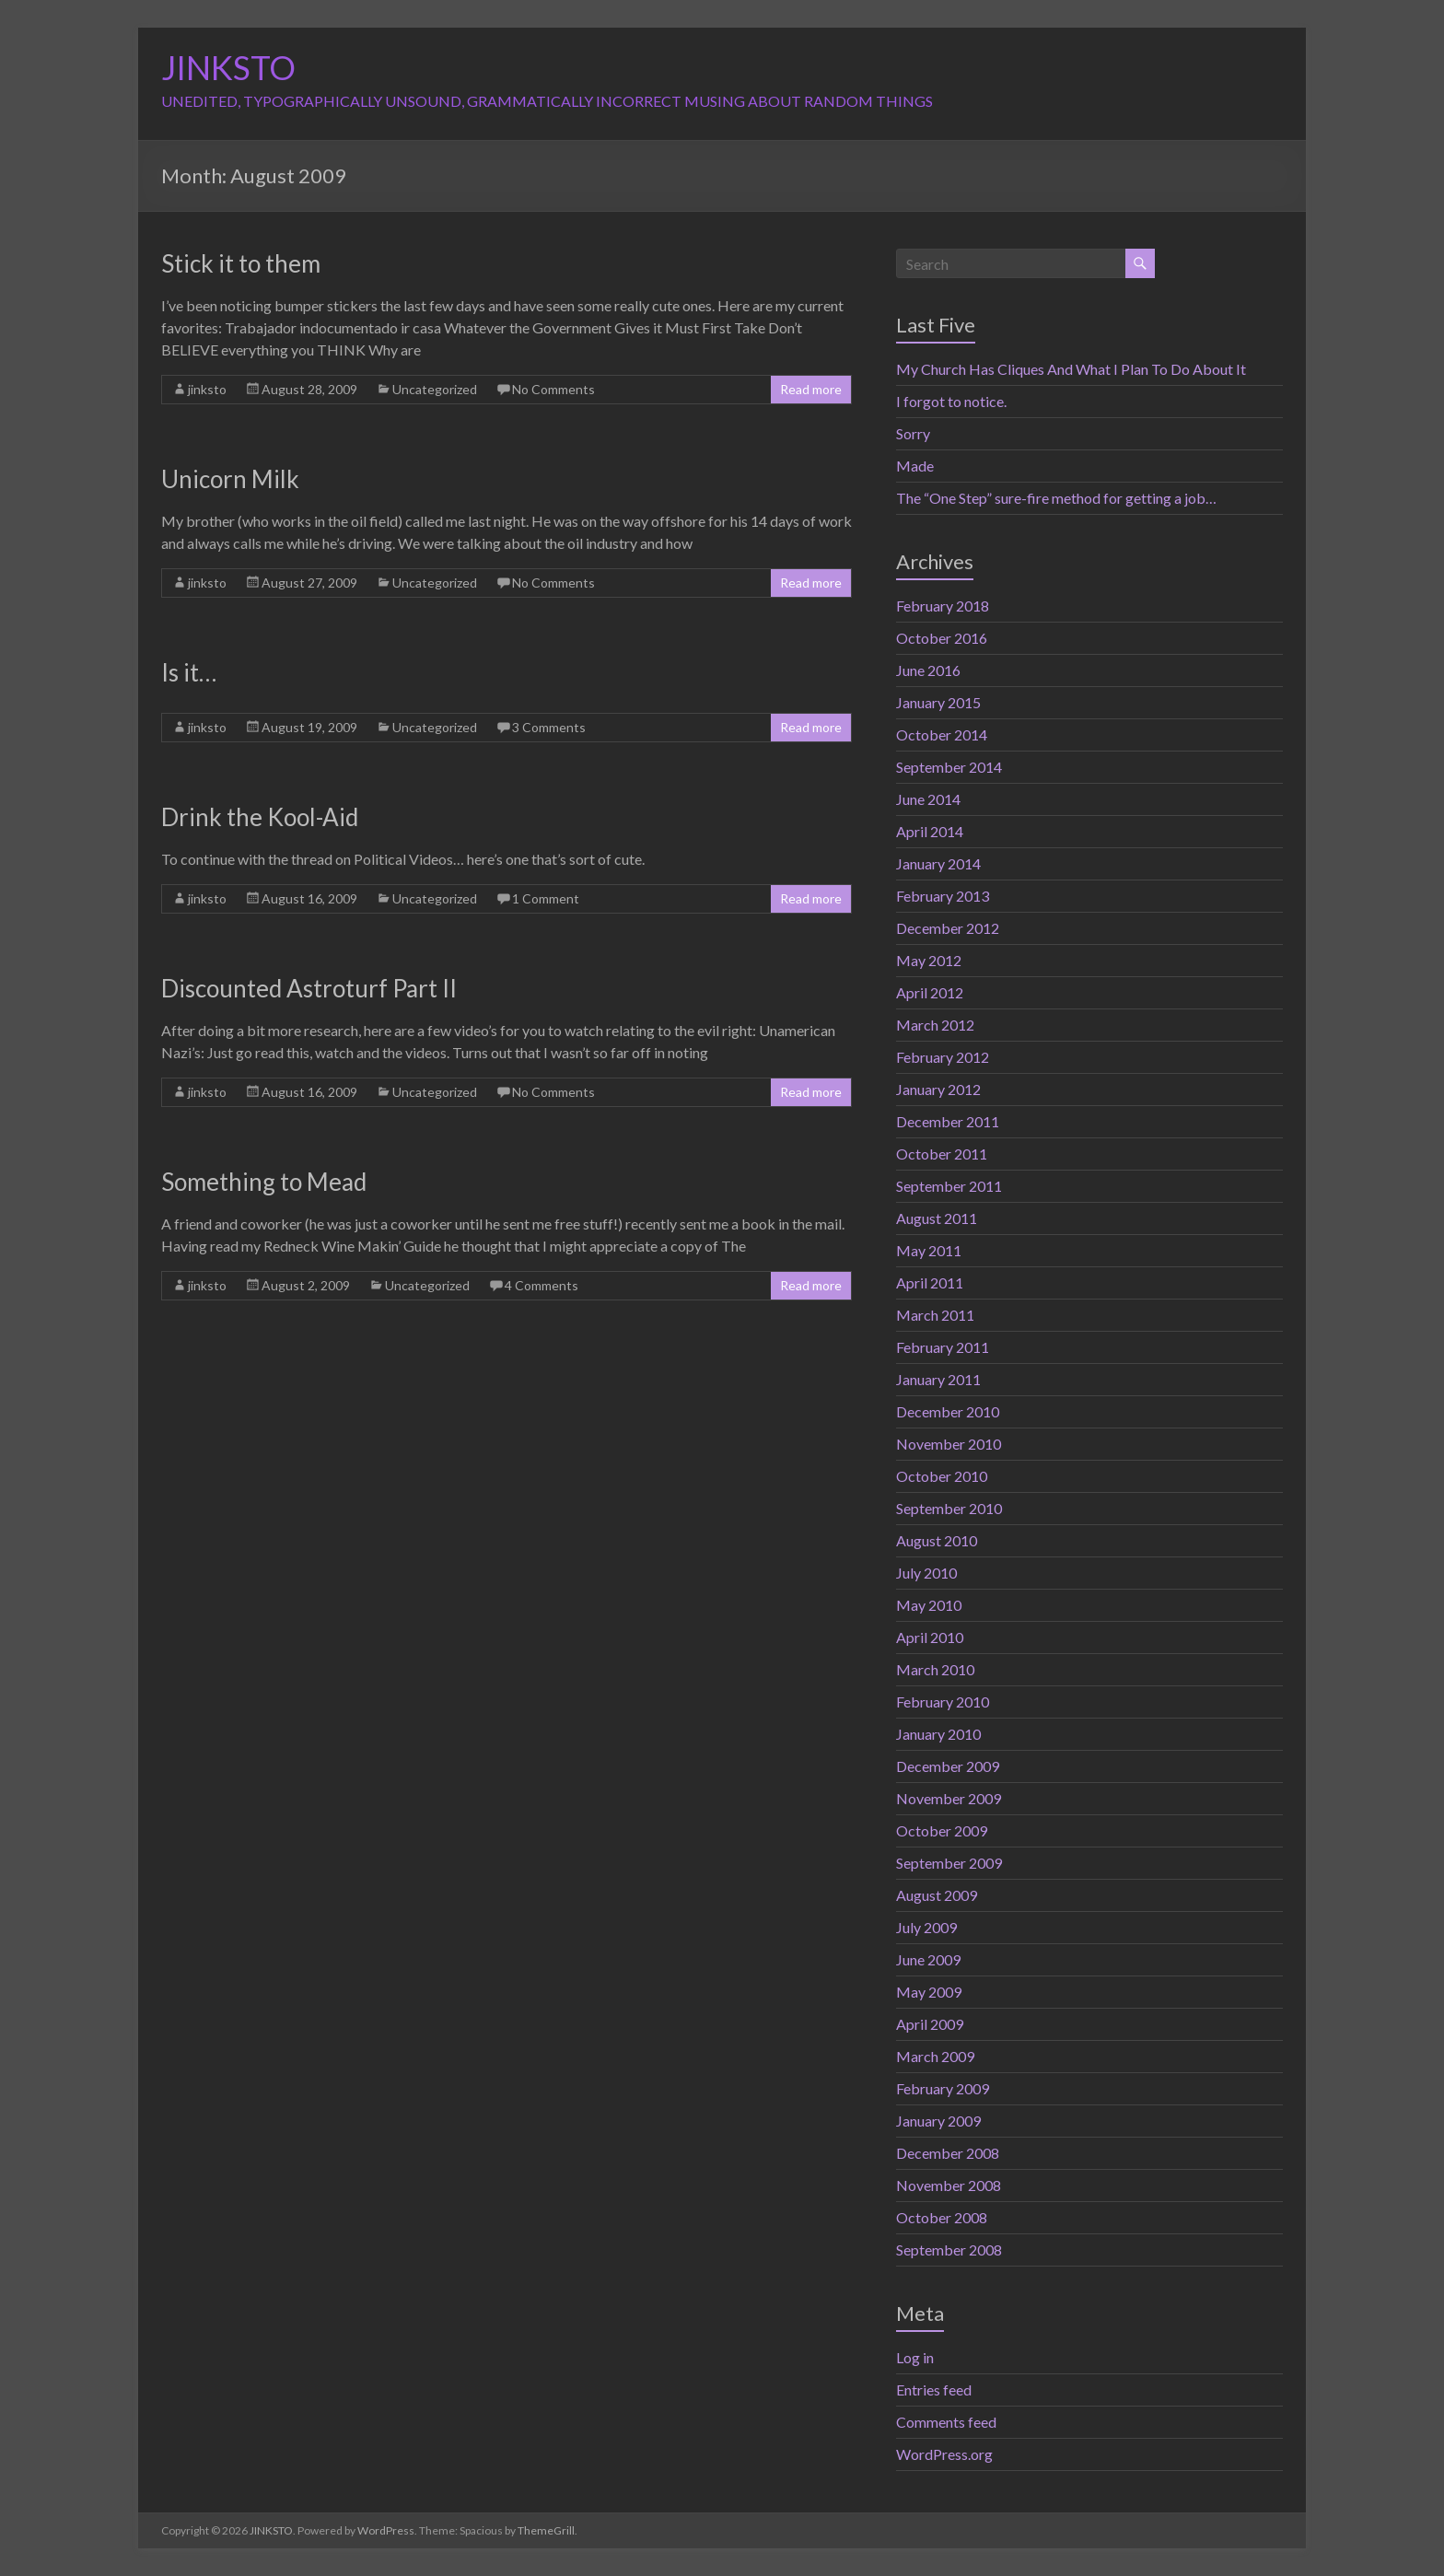 This screenshot has width=1444, height=2576. Describe the element at coordinates (942, 605) in the screenshot. I see `February 2018` at that location.